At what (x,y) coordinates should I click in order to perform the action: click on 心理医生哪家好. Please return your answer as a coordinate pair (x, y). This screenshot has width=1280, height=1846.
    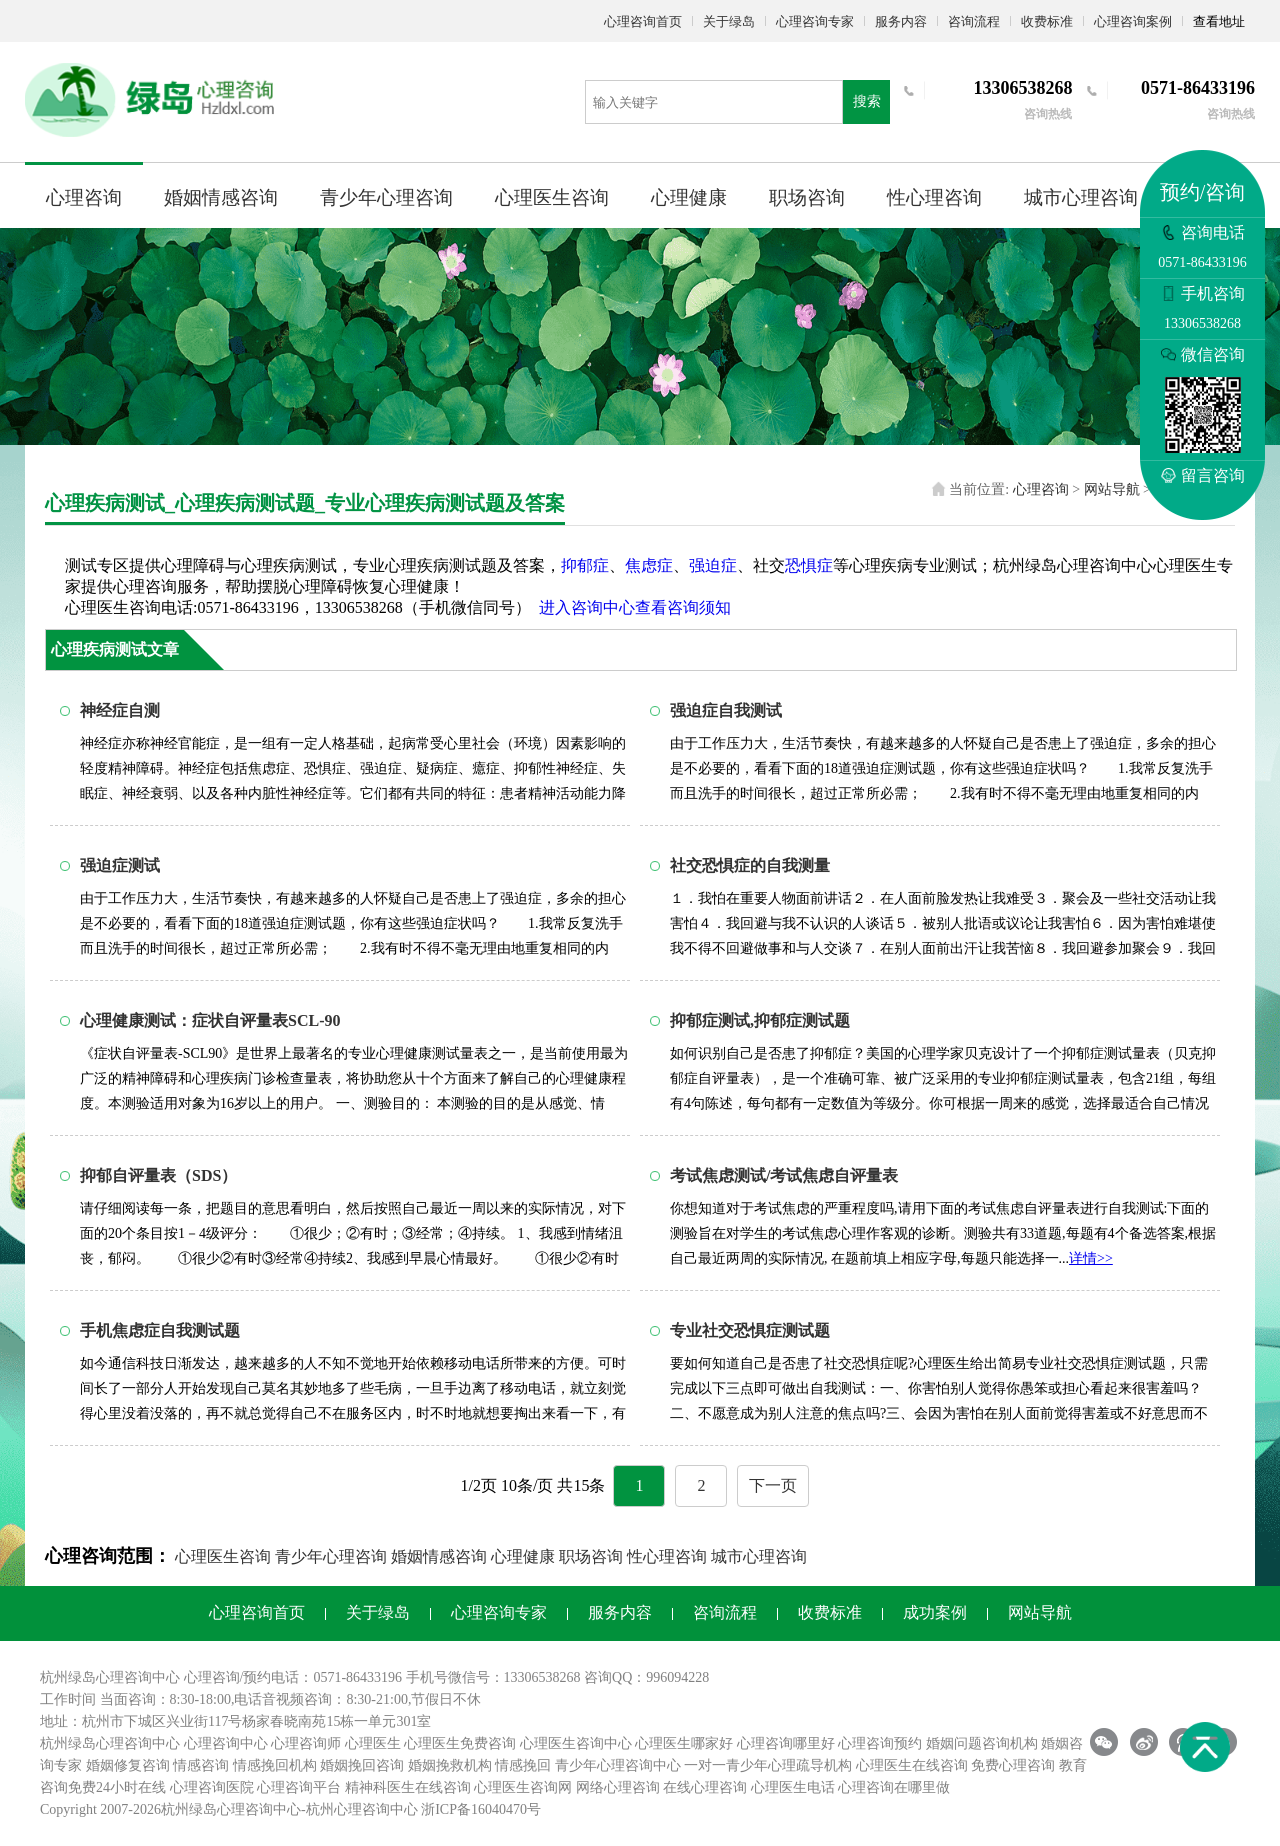
    Looking at the image, I should click on (684, 1743).